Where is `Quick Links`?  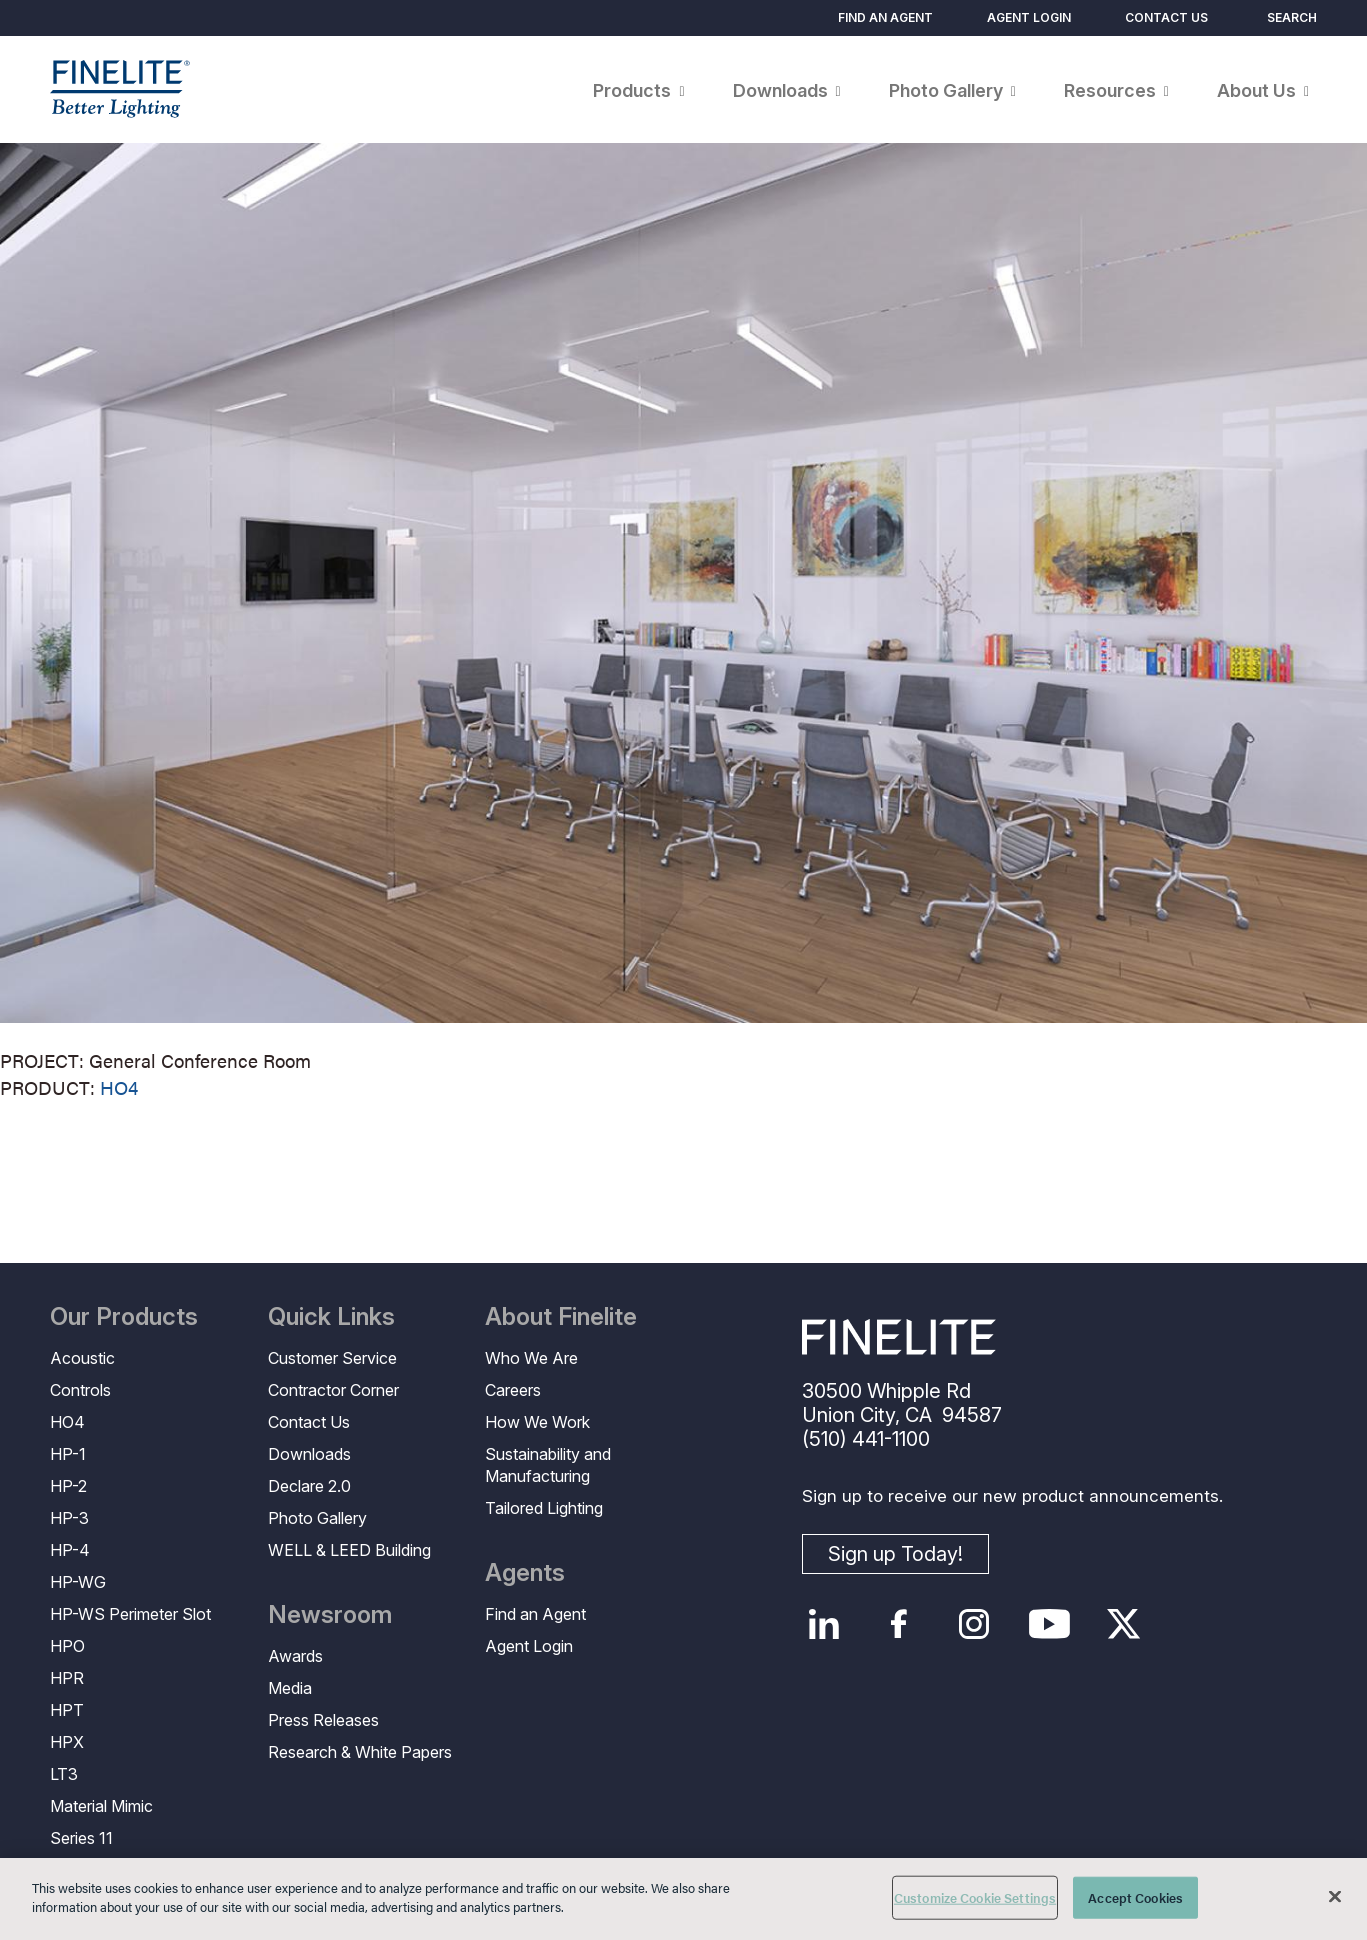 Quick Links is located at coordinates (331, 1317).